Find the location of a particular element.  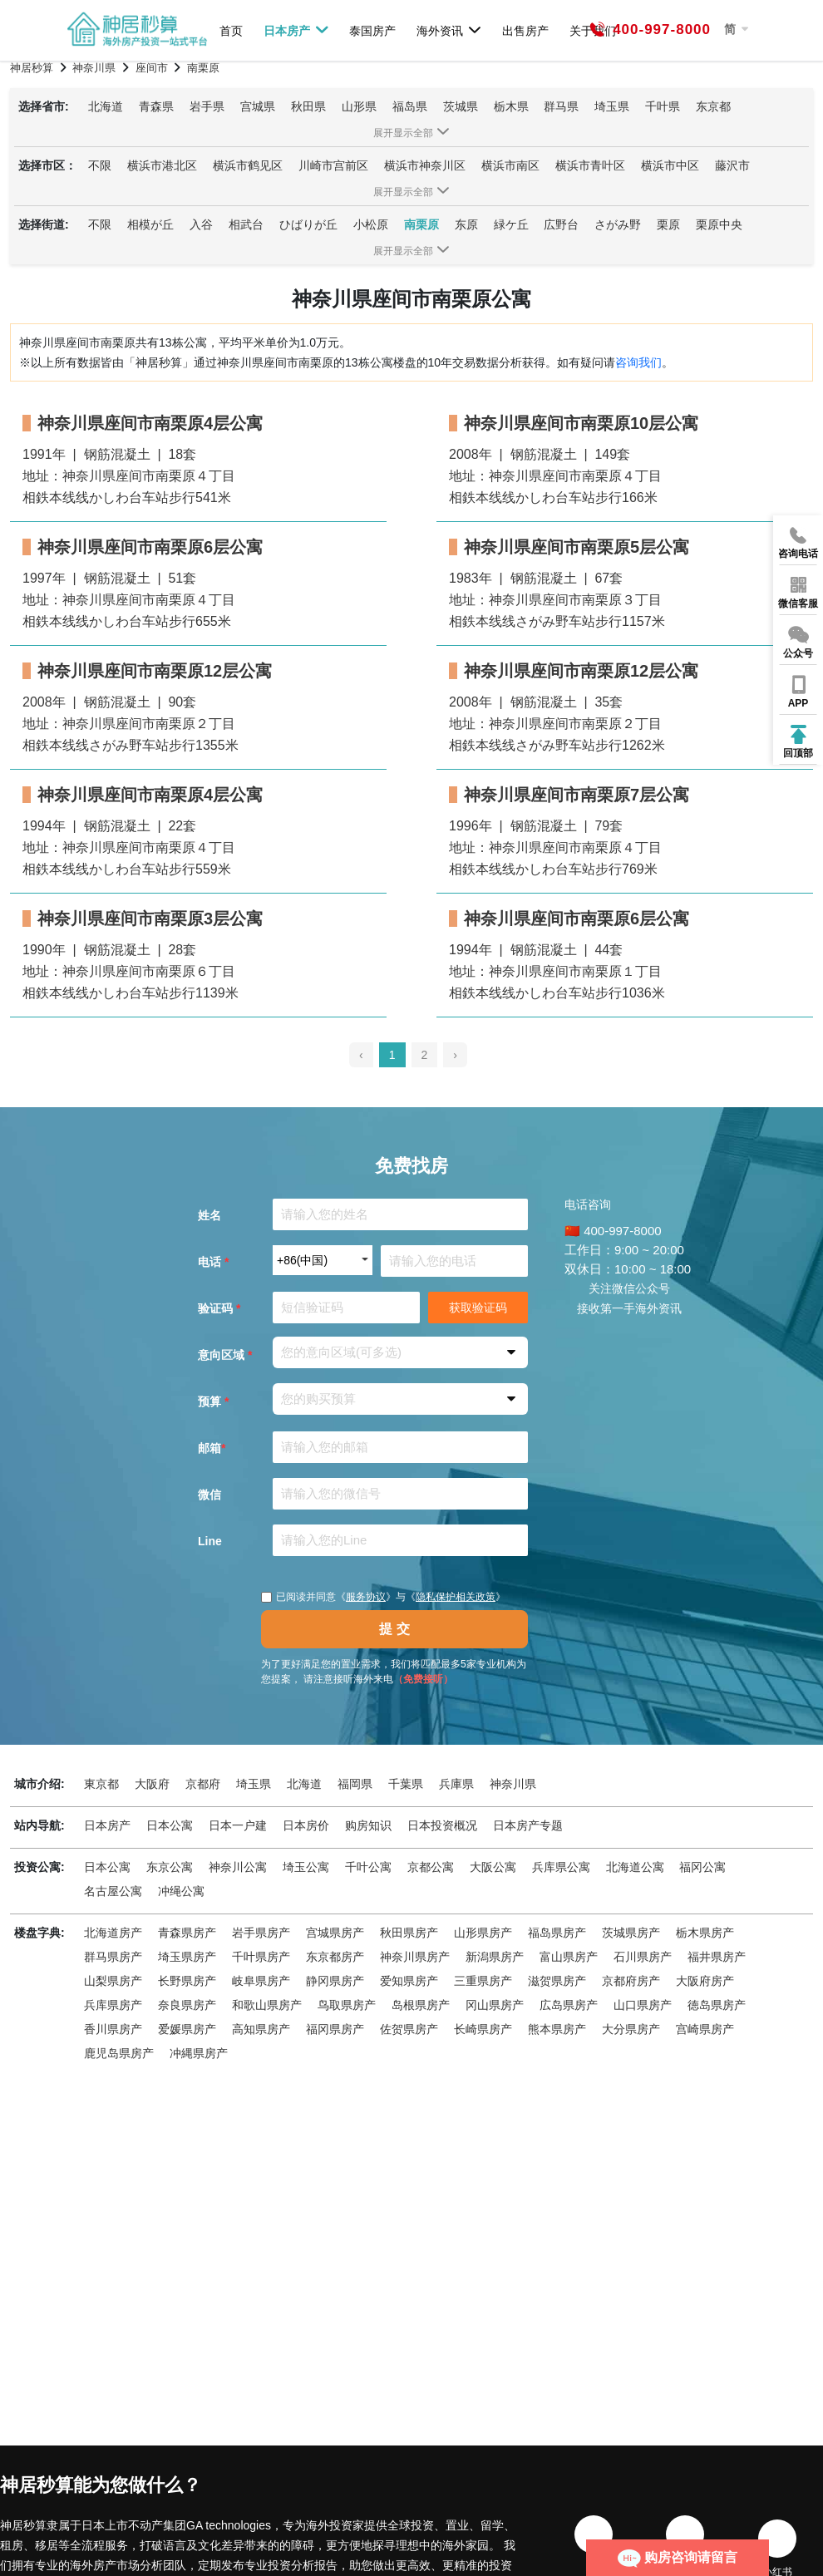

东京公寓 is located at coordinates (169, 1867).